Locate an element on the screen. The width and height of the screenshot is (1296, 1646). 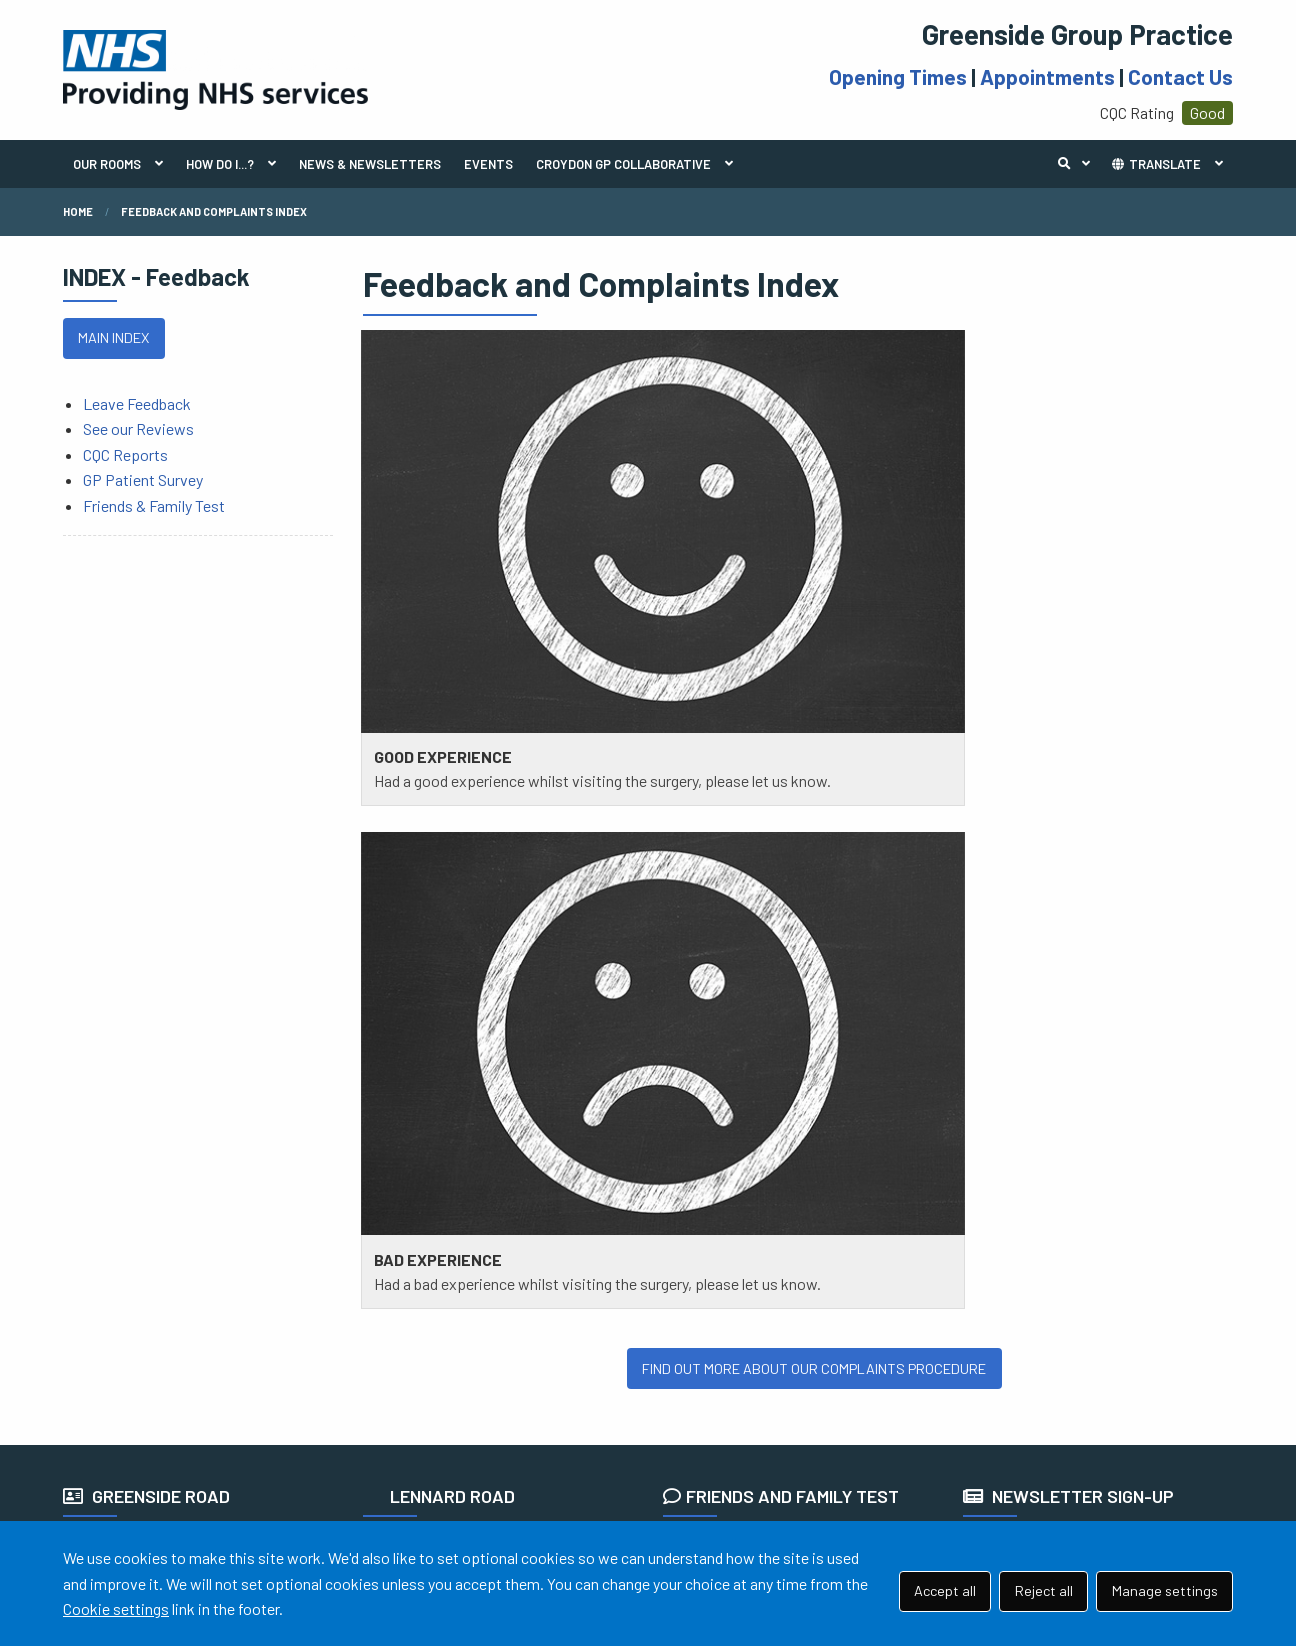
Reject all is located at coordinates (1044, 1590).